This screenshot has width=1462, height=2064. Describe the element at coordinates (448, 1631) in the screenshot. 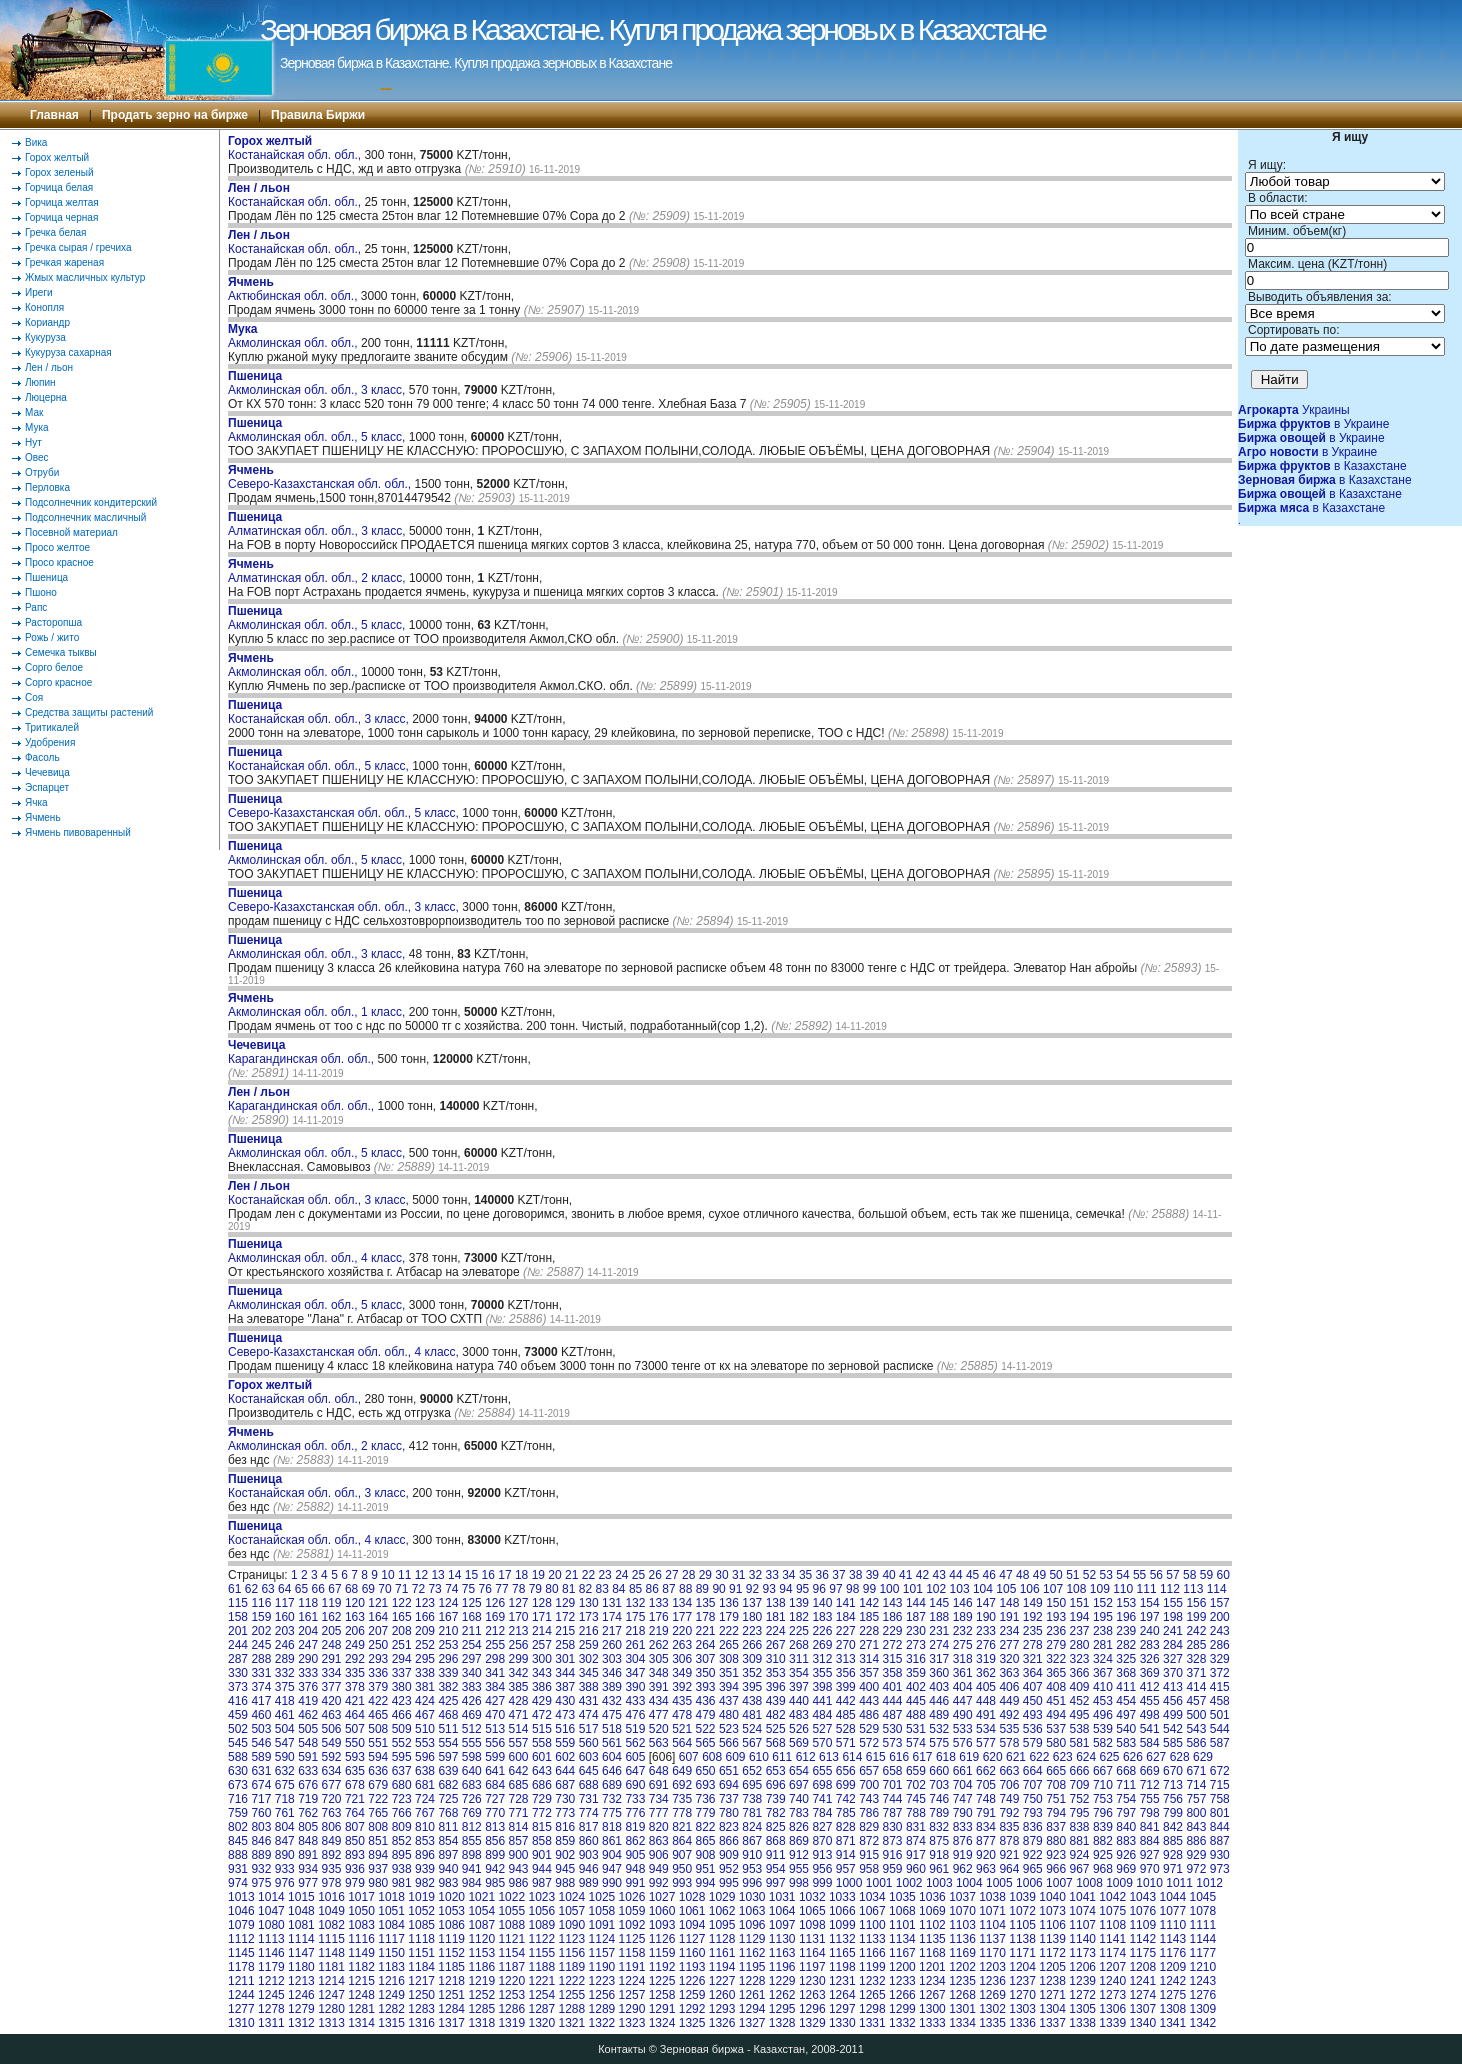

I see `210` at that location.